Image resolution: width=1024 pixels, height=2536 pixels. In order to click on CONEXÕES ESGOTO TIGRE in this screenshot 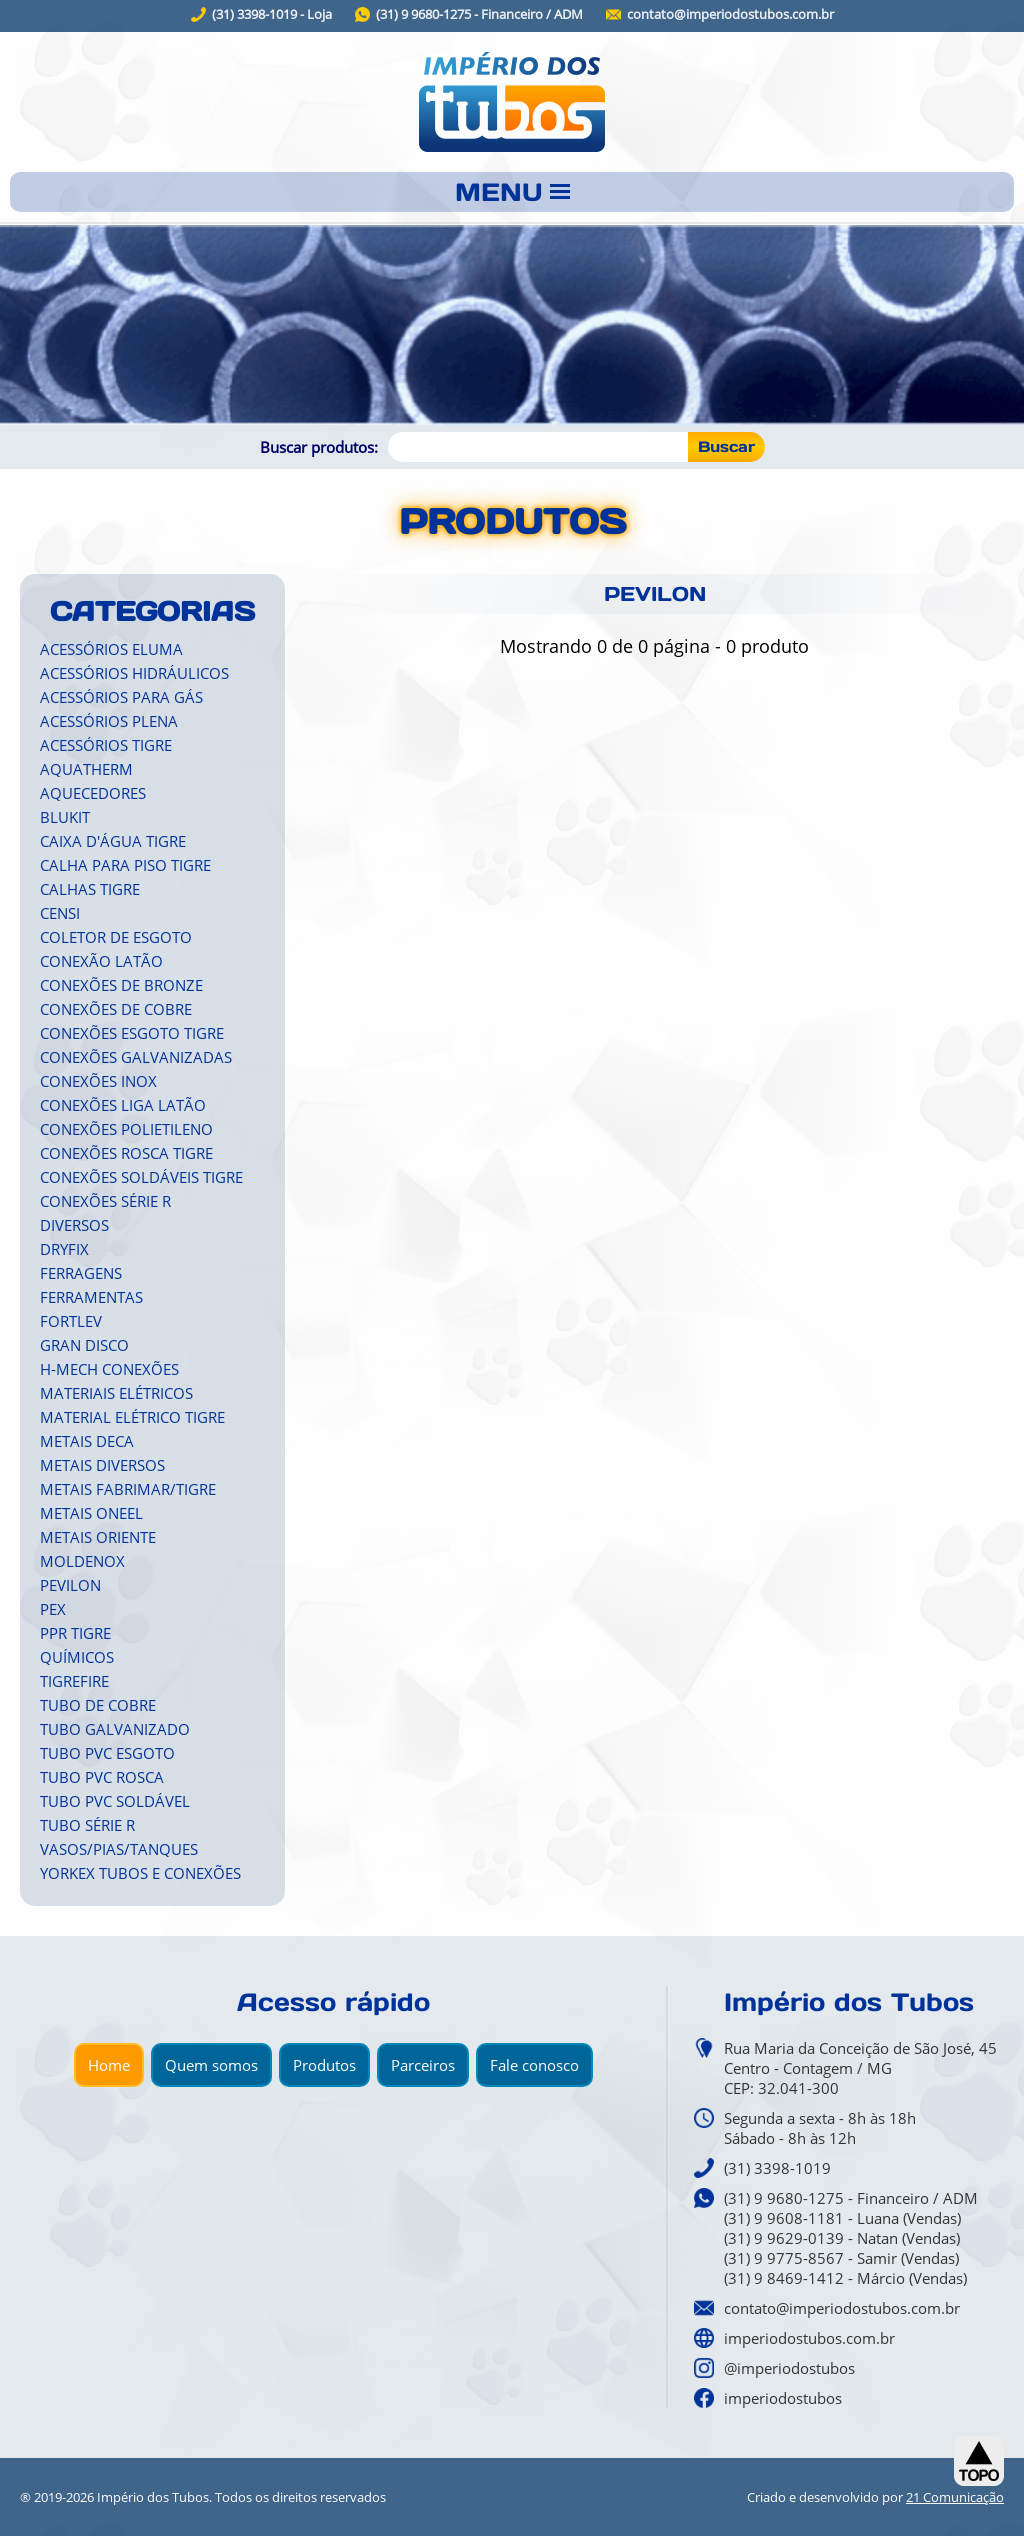, I will do `click(132, 1033)`.